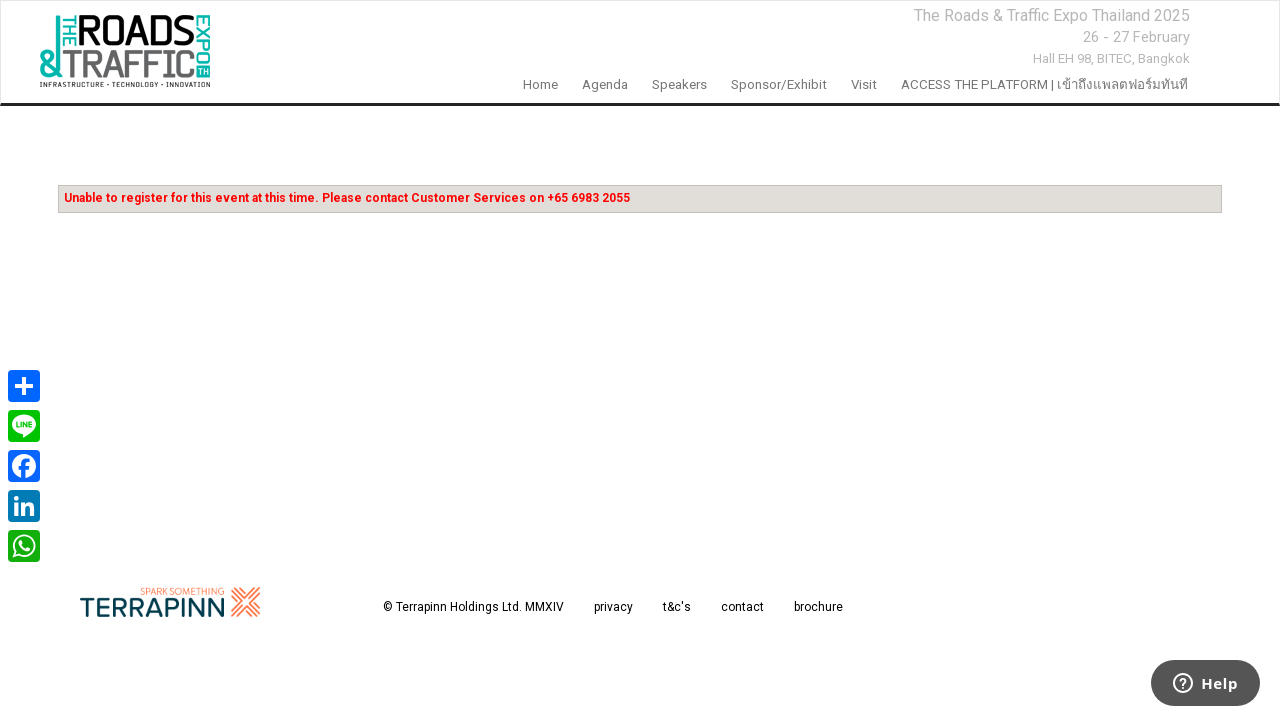 Image resolution: width=1280 pixels, height=720 pixels. What do you see at coordinates (540, 84) in the screenshot?
I see `home` at bounding box center [540, 84].